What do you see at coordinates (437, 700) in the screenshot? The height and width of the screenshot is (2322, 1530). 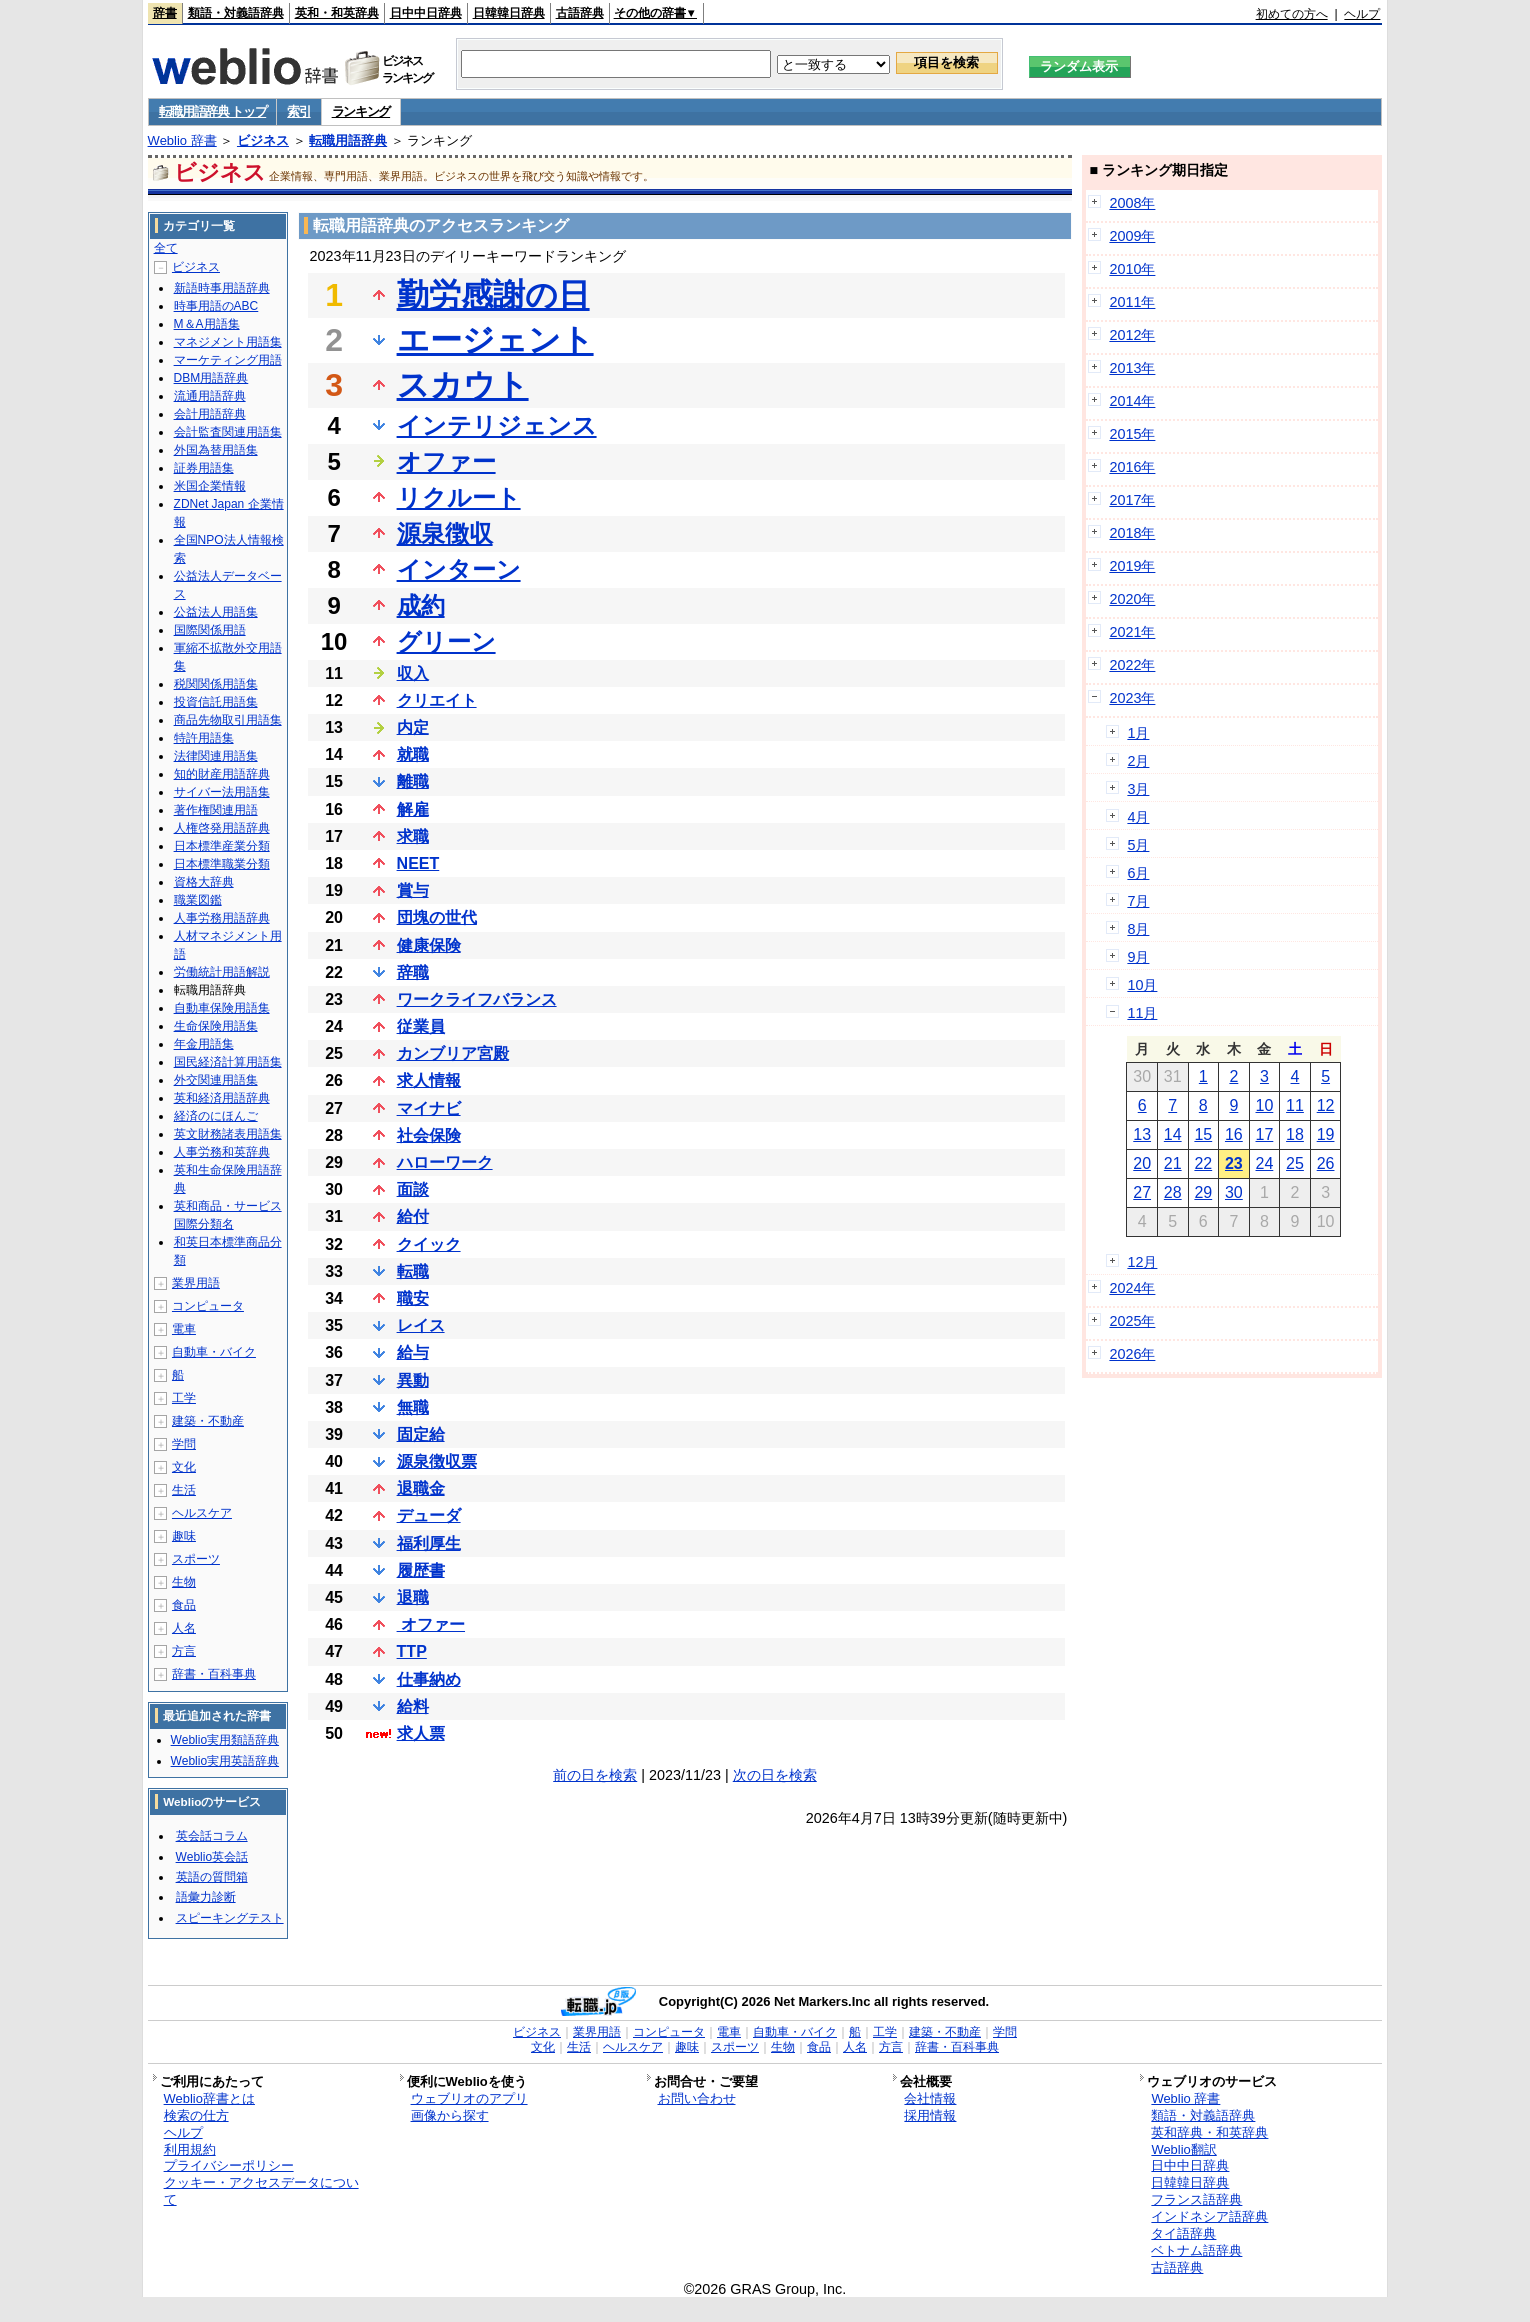 I see `クリエイト` at bounding box center [437, 700].